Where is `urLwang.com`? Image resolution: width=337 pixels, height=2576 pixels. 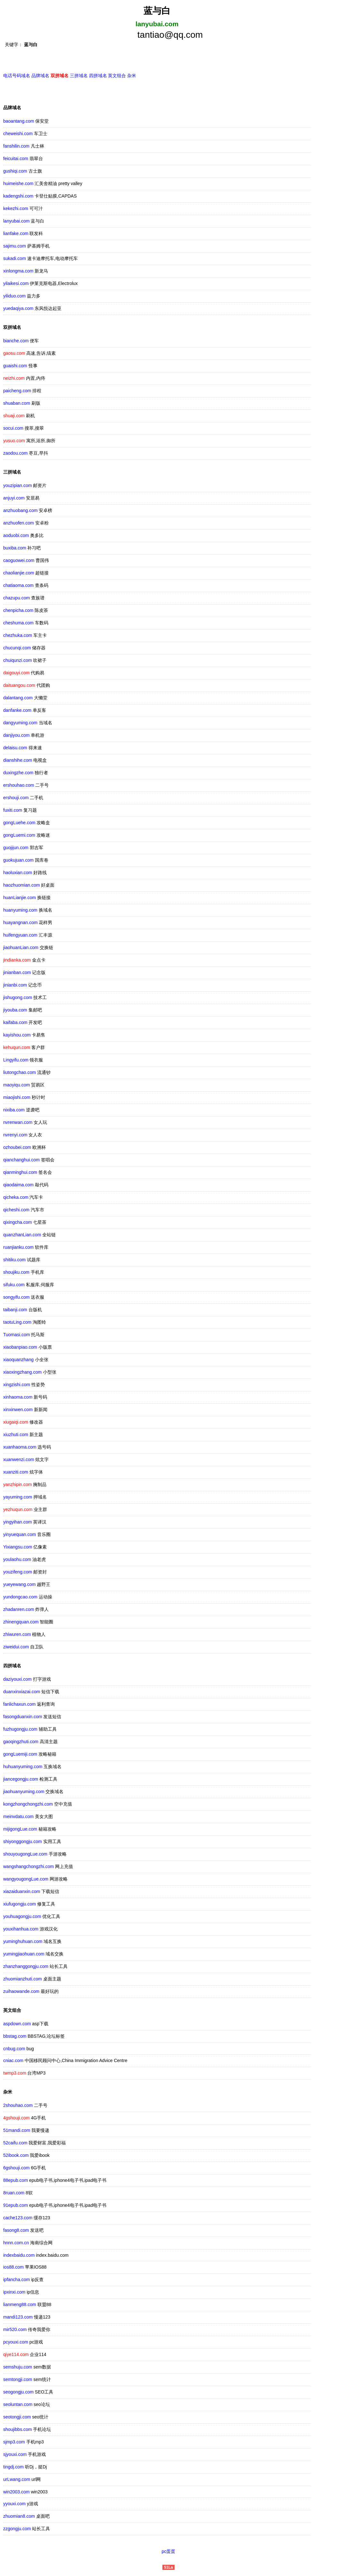 urLwang.com is located at coordinates (16, 2480).